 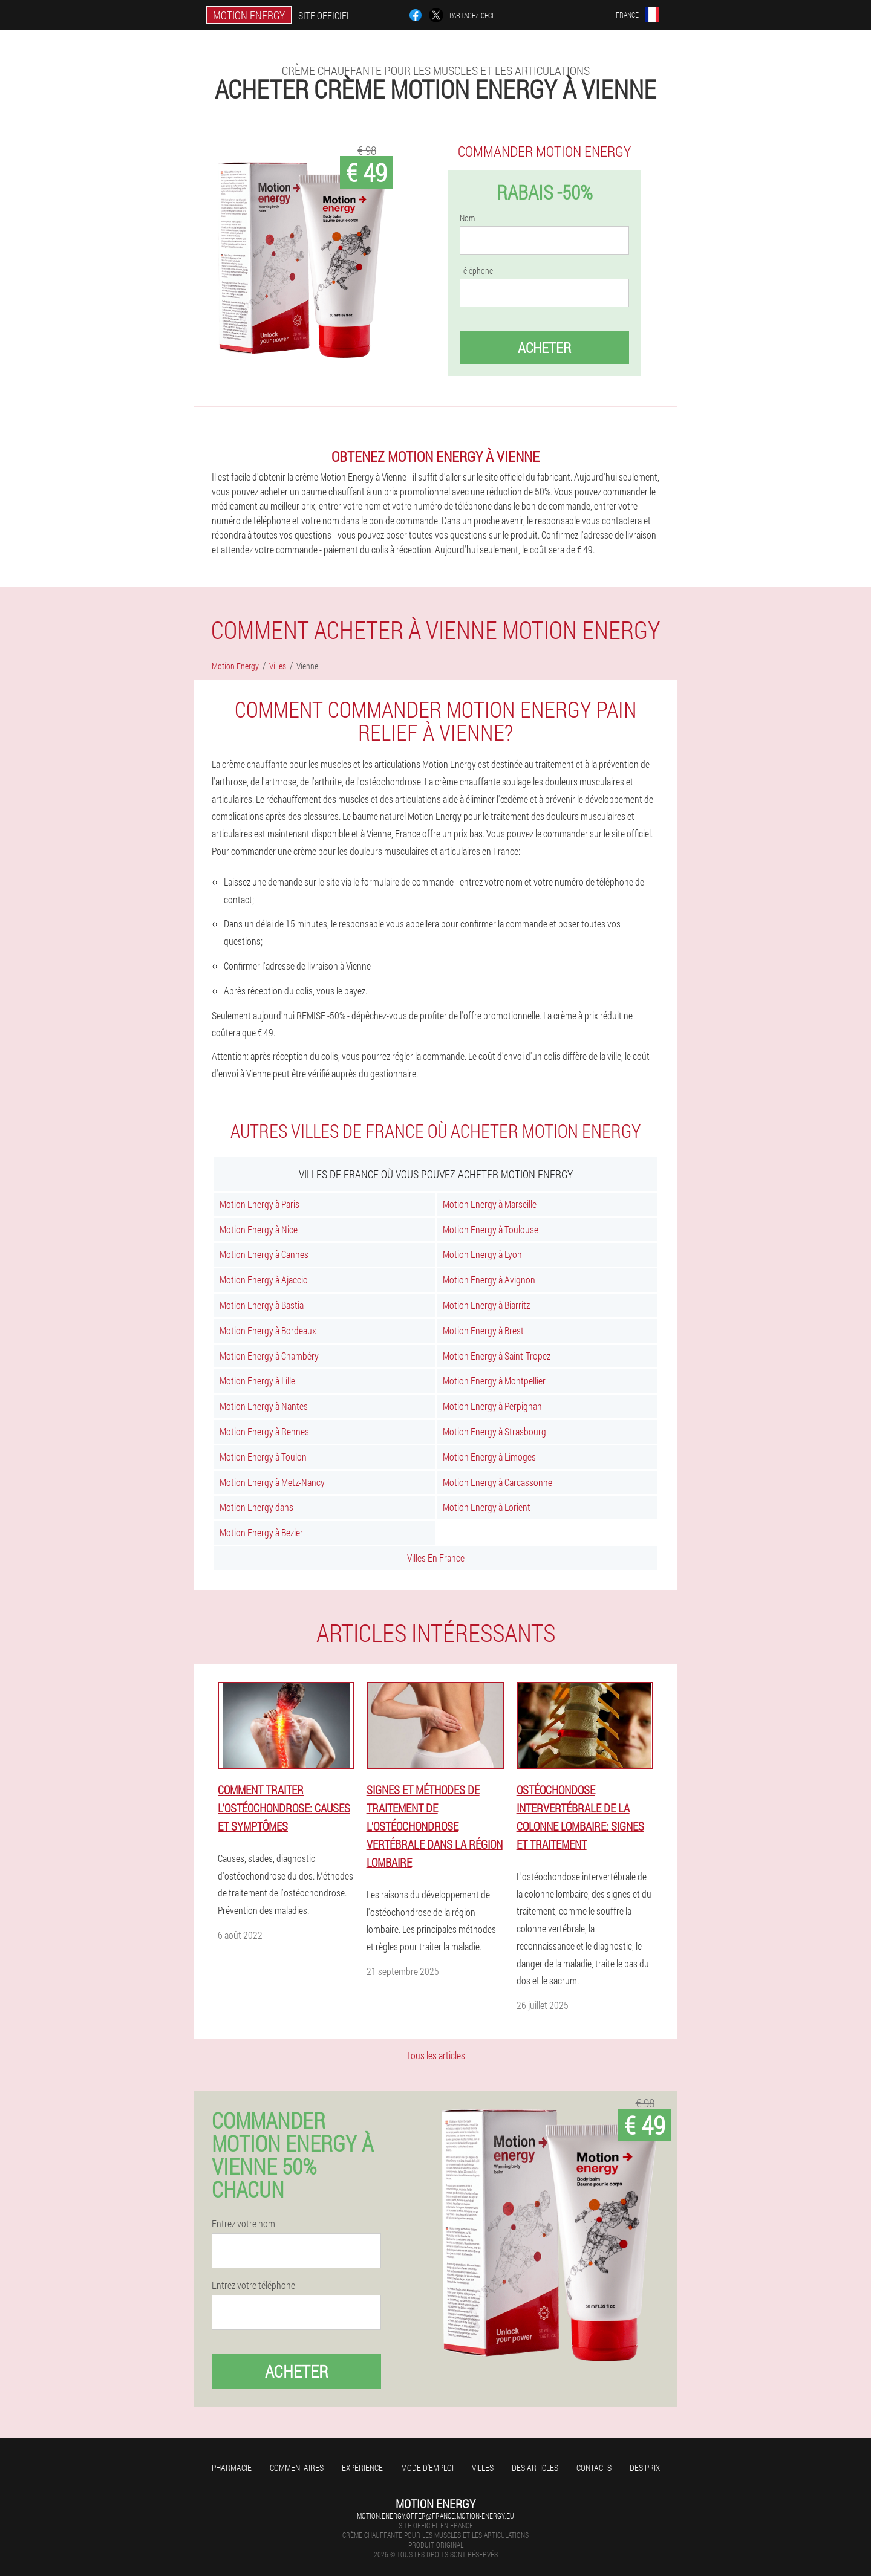 What do you see at coordinates (494, 1431) in the screenshot?
I see `Motion Energy à Strasbourg` at bounding box center [494, 1431].